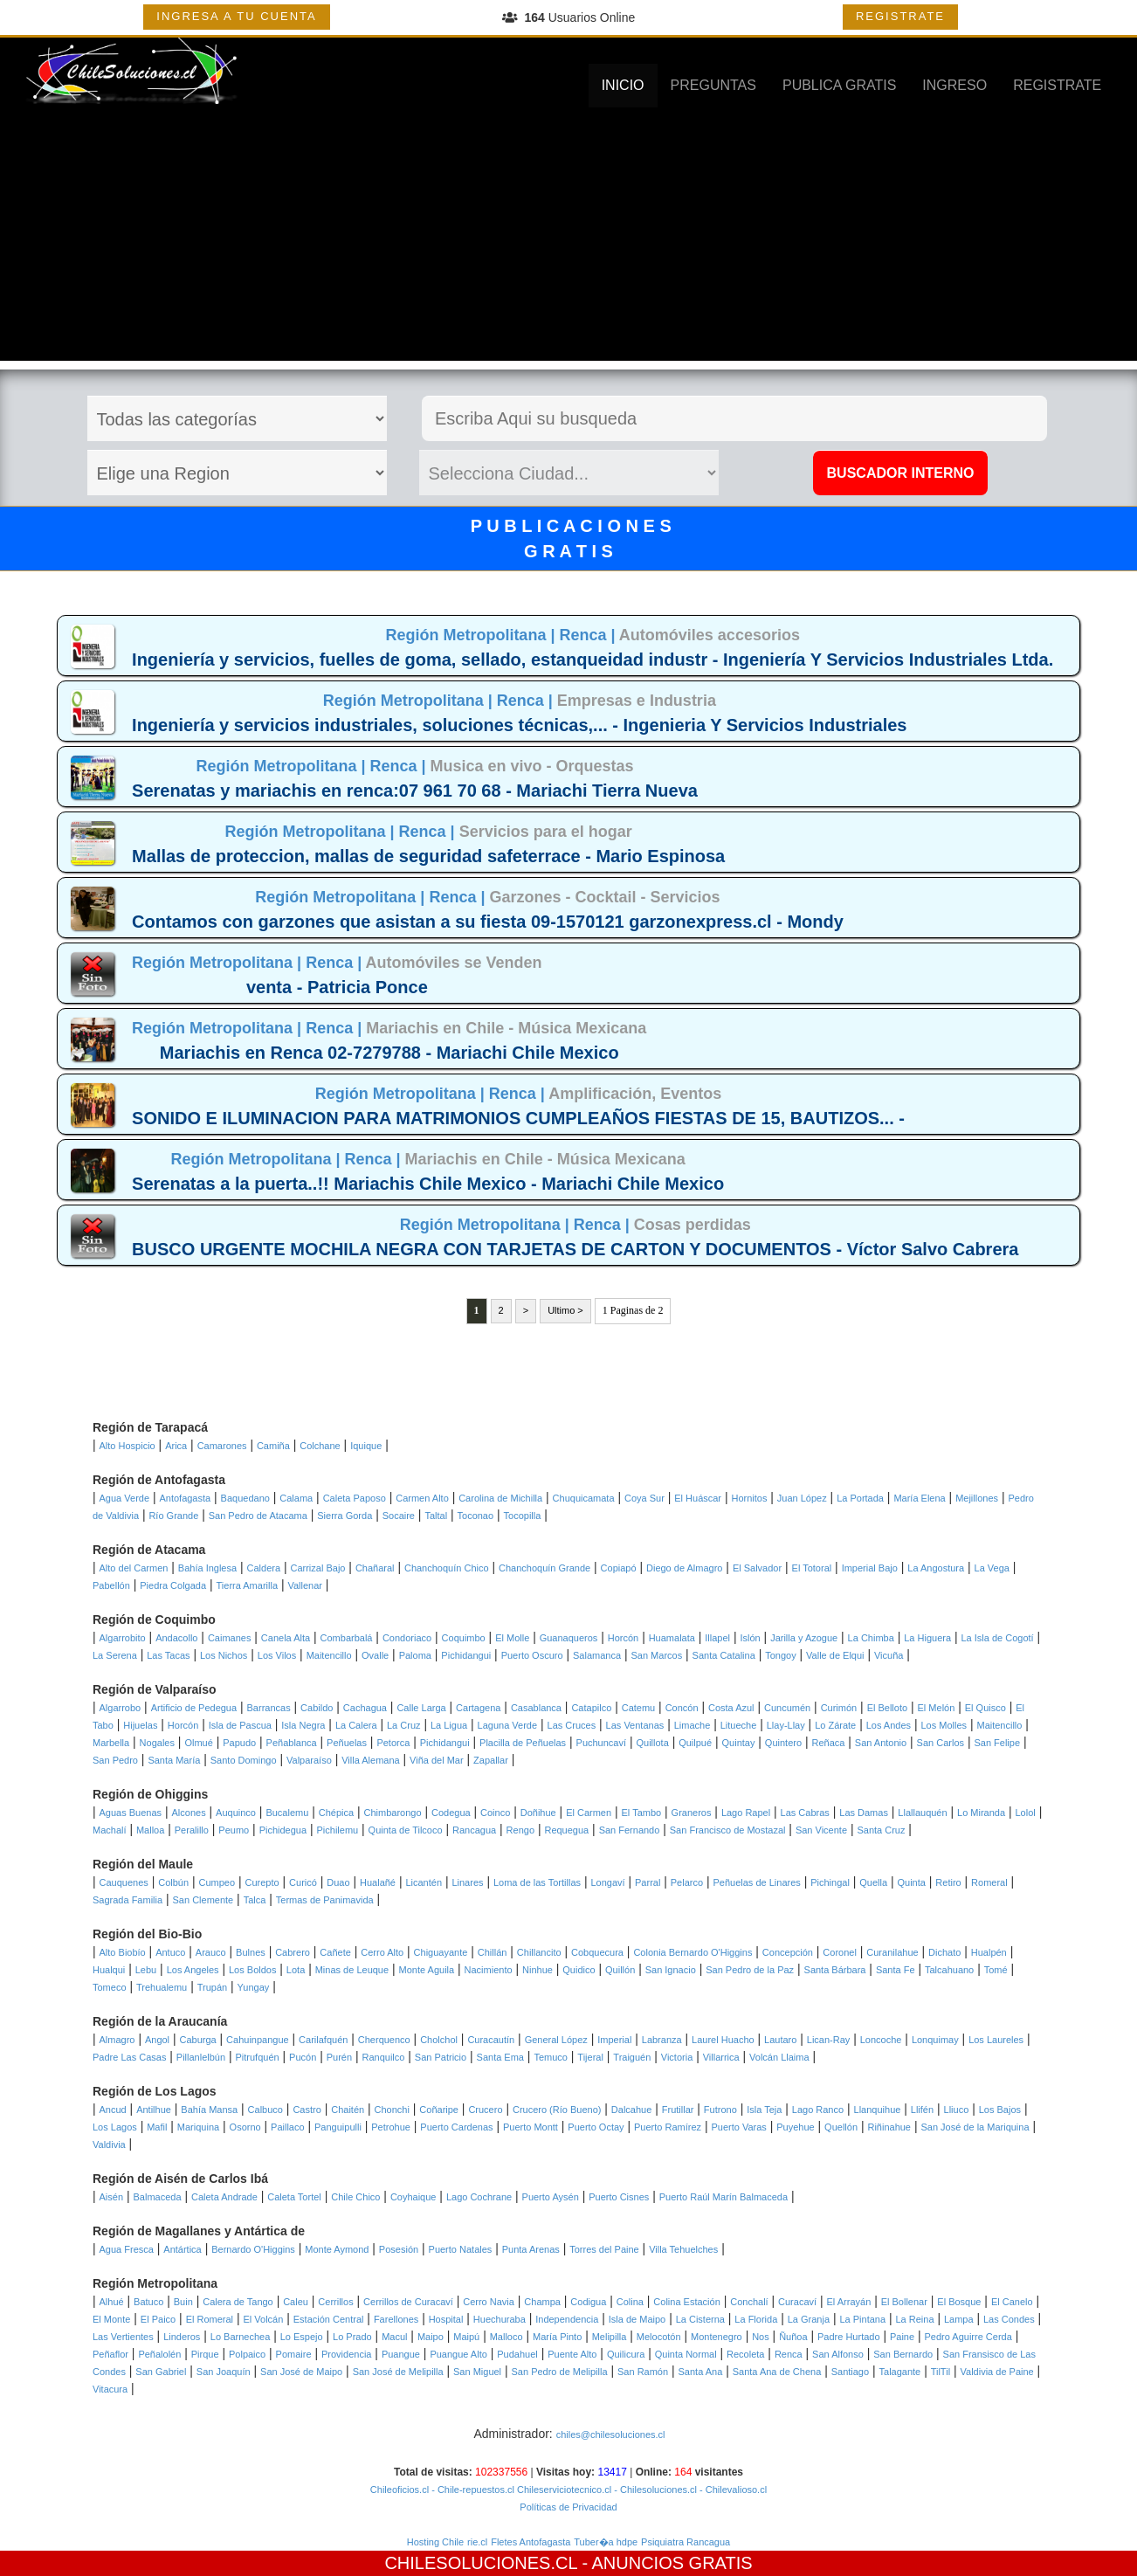 This screenshot has height=2576, width=1137. I want to click on La Reina, so click(914, 2319).